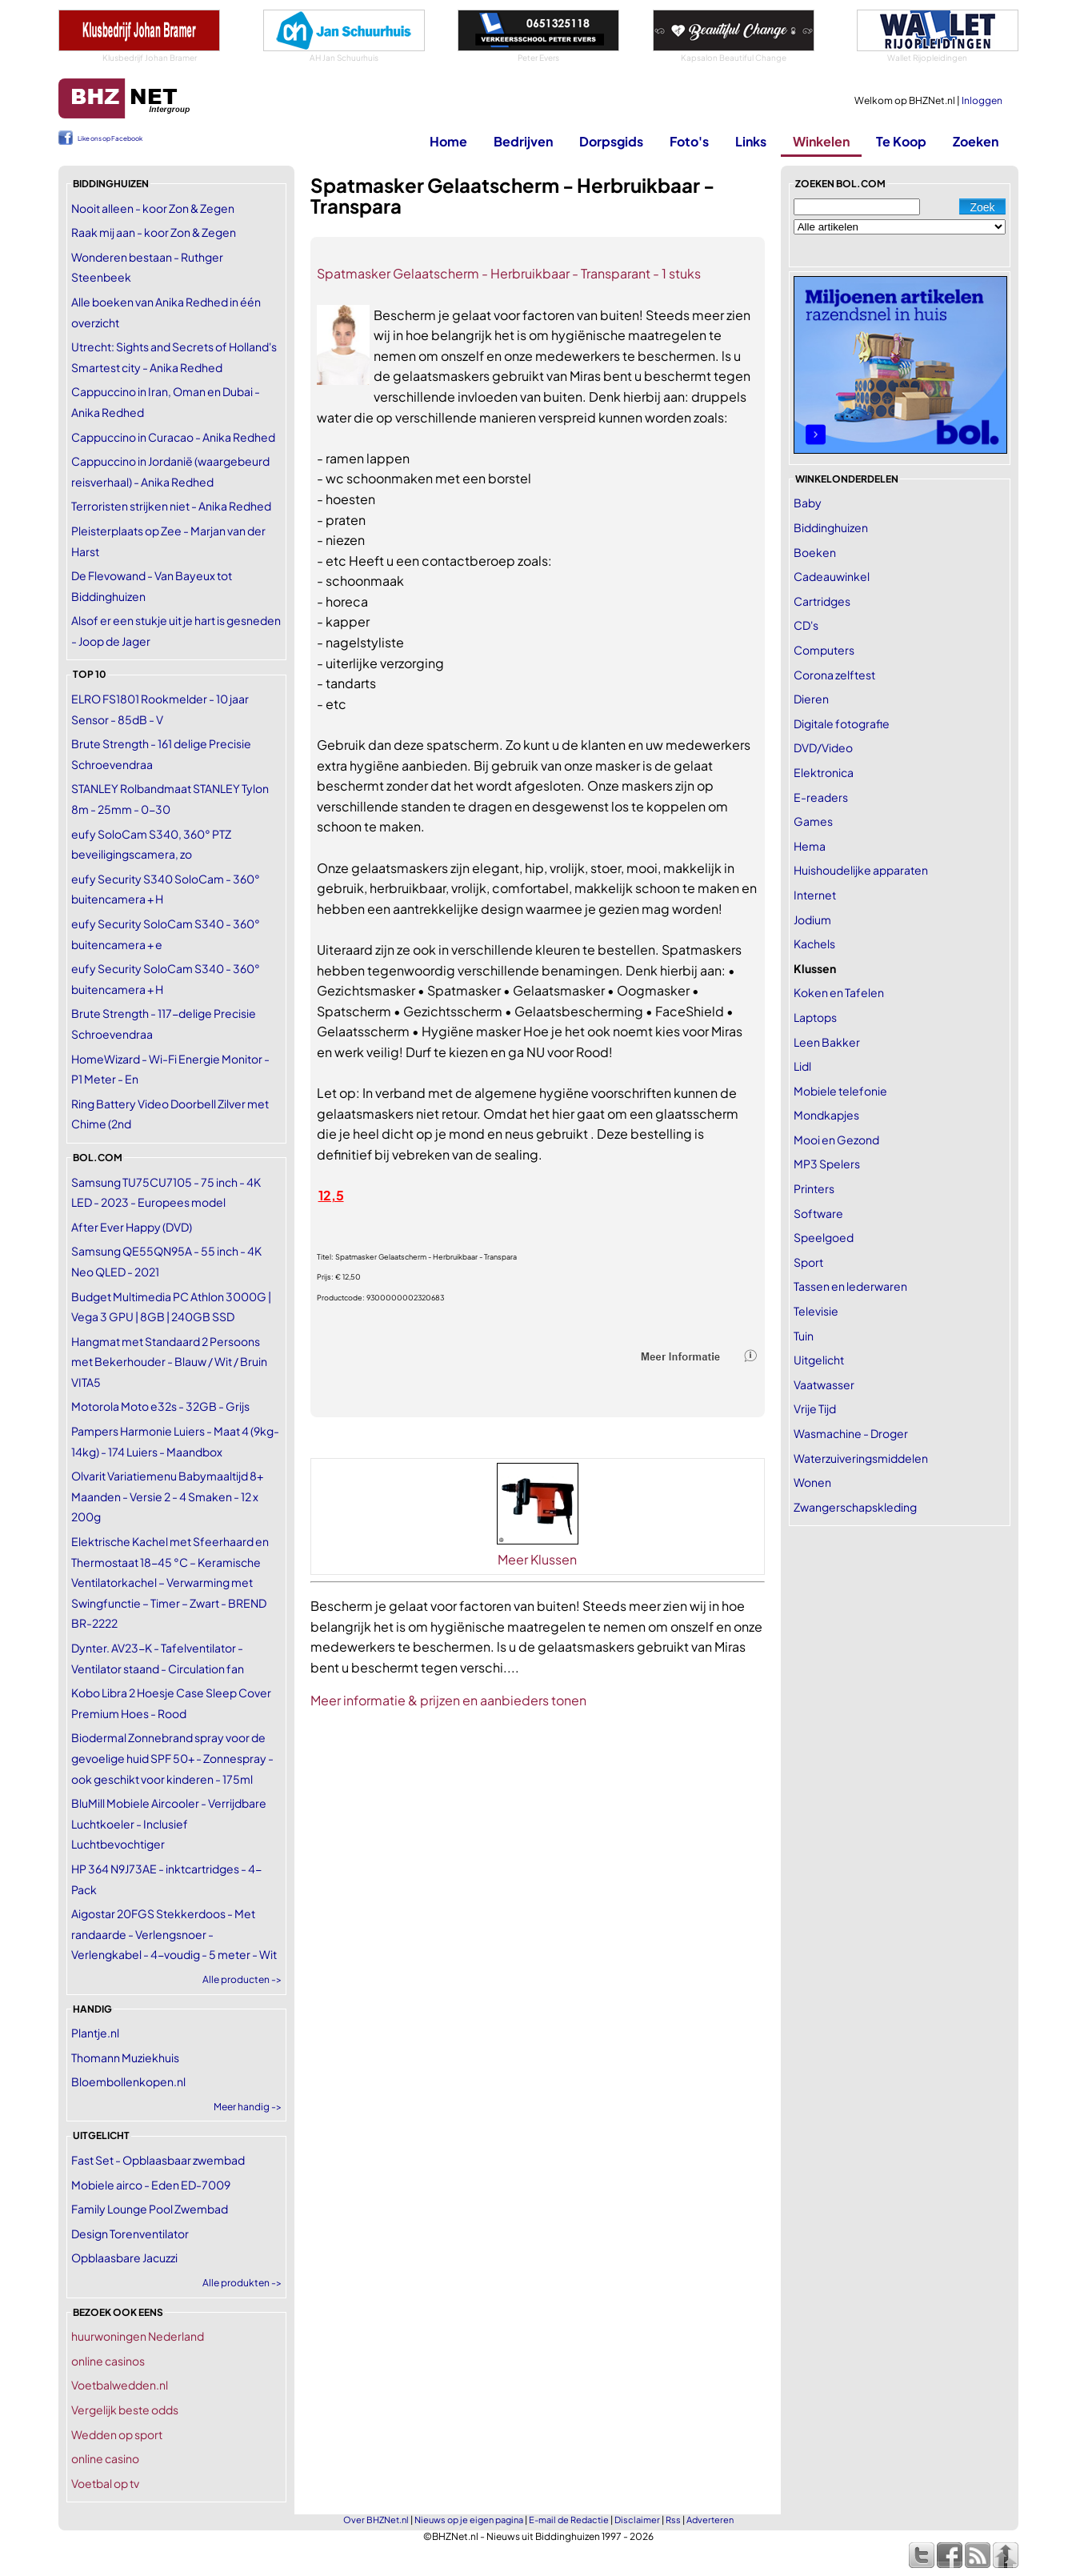 The height and width of the screenshot is (2576, 1076). Describe the element at coordinates (105, 2483) in the screenshot. I see `Voetbal op tv` at that location.